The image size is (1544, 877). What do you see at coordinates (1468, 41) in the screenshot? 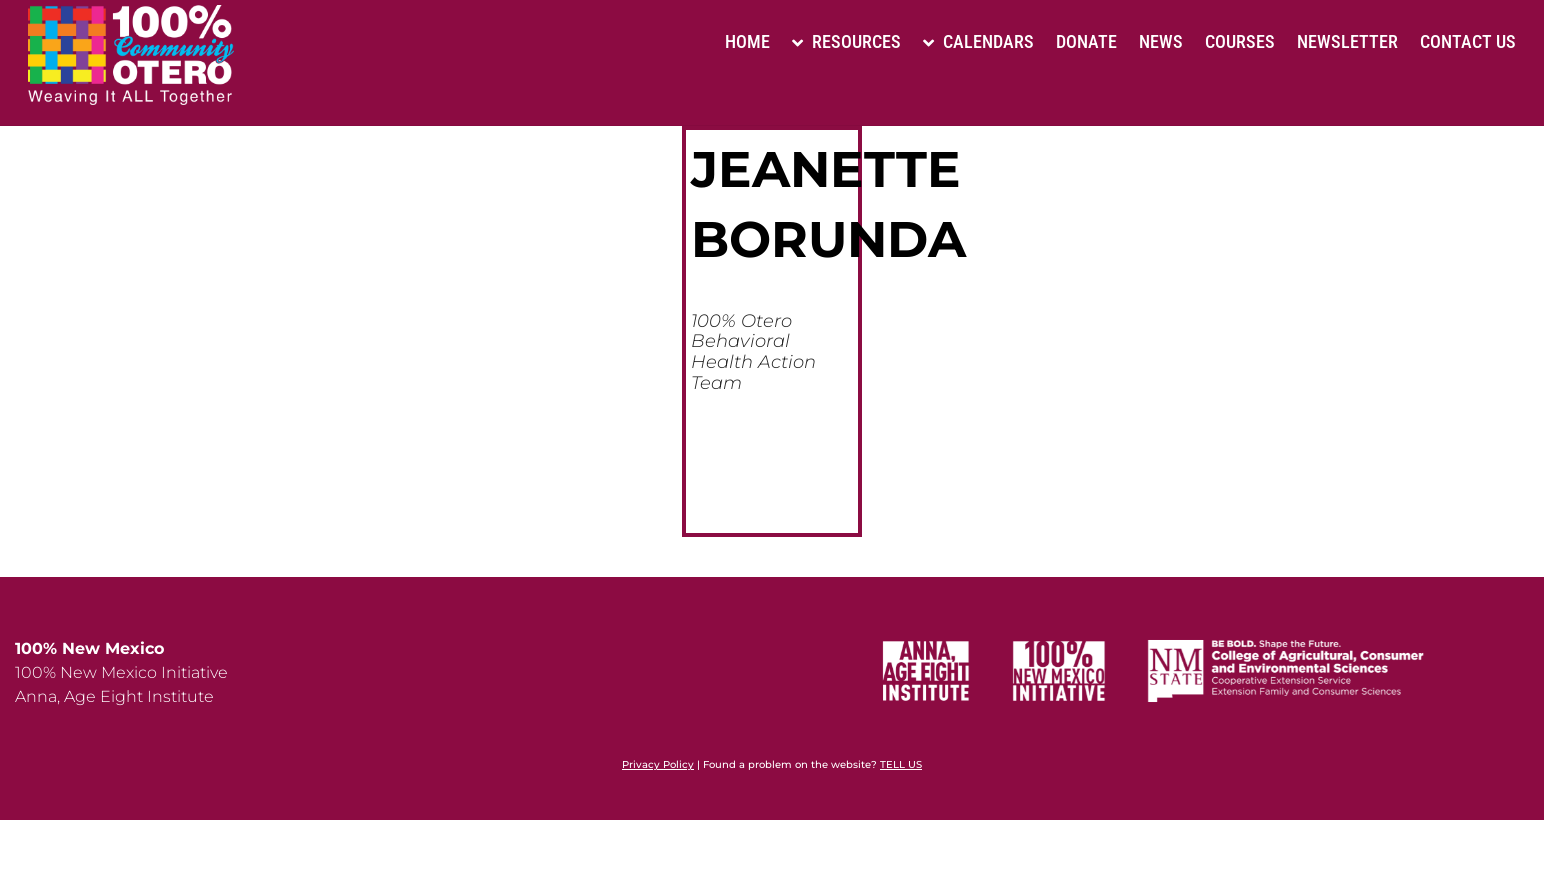
I see `Contact Us` at bounding box center [1468, 41].